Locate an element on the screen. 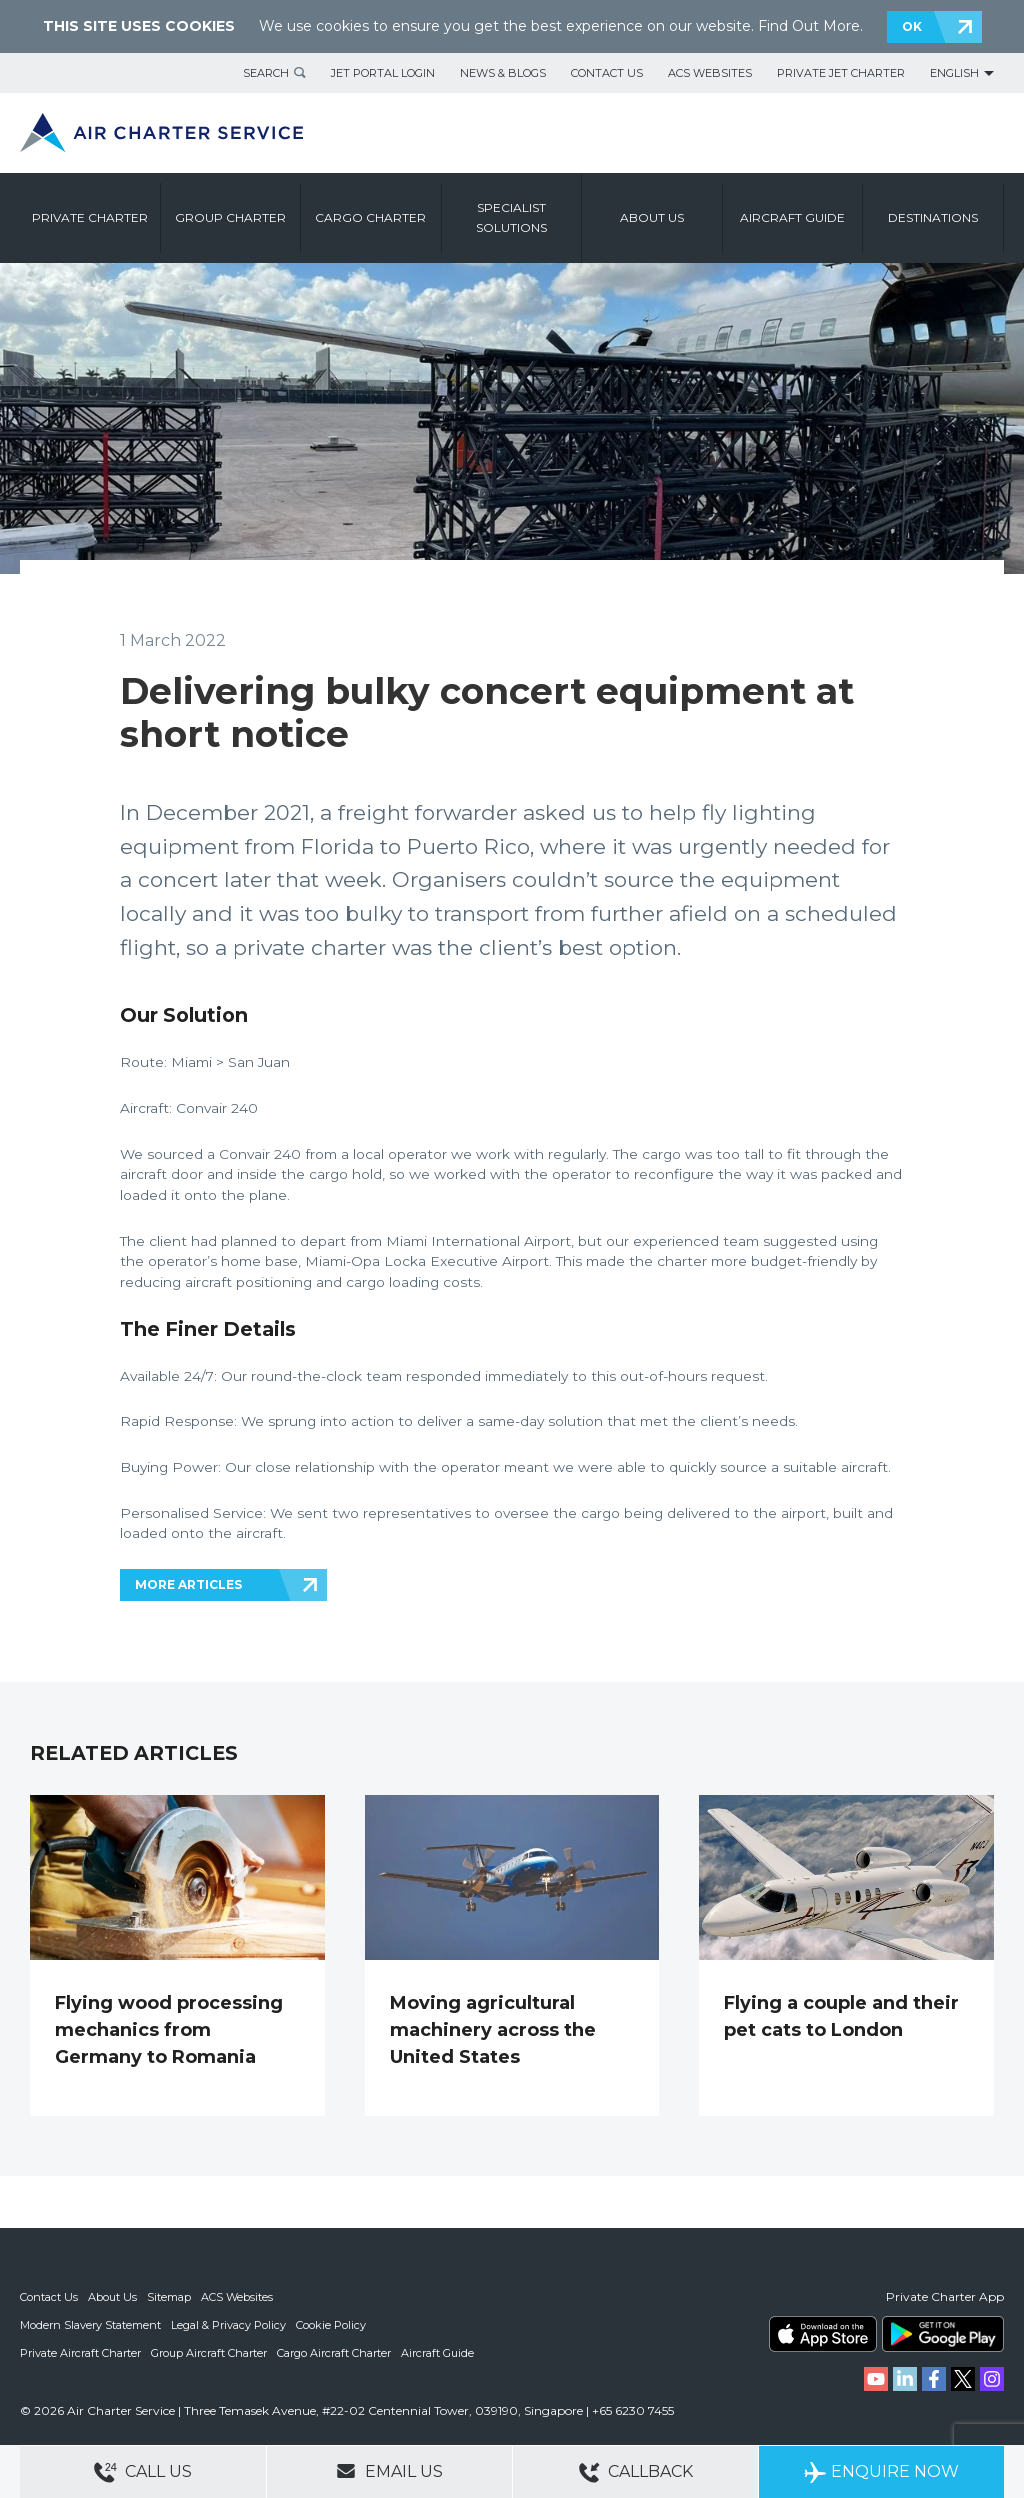  MORE ARTICLES is located at coordinates (188, 1584).